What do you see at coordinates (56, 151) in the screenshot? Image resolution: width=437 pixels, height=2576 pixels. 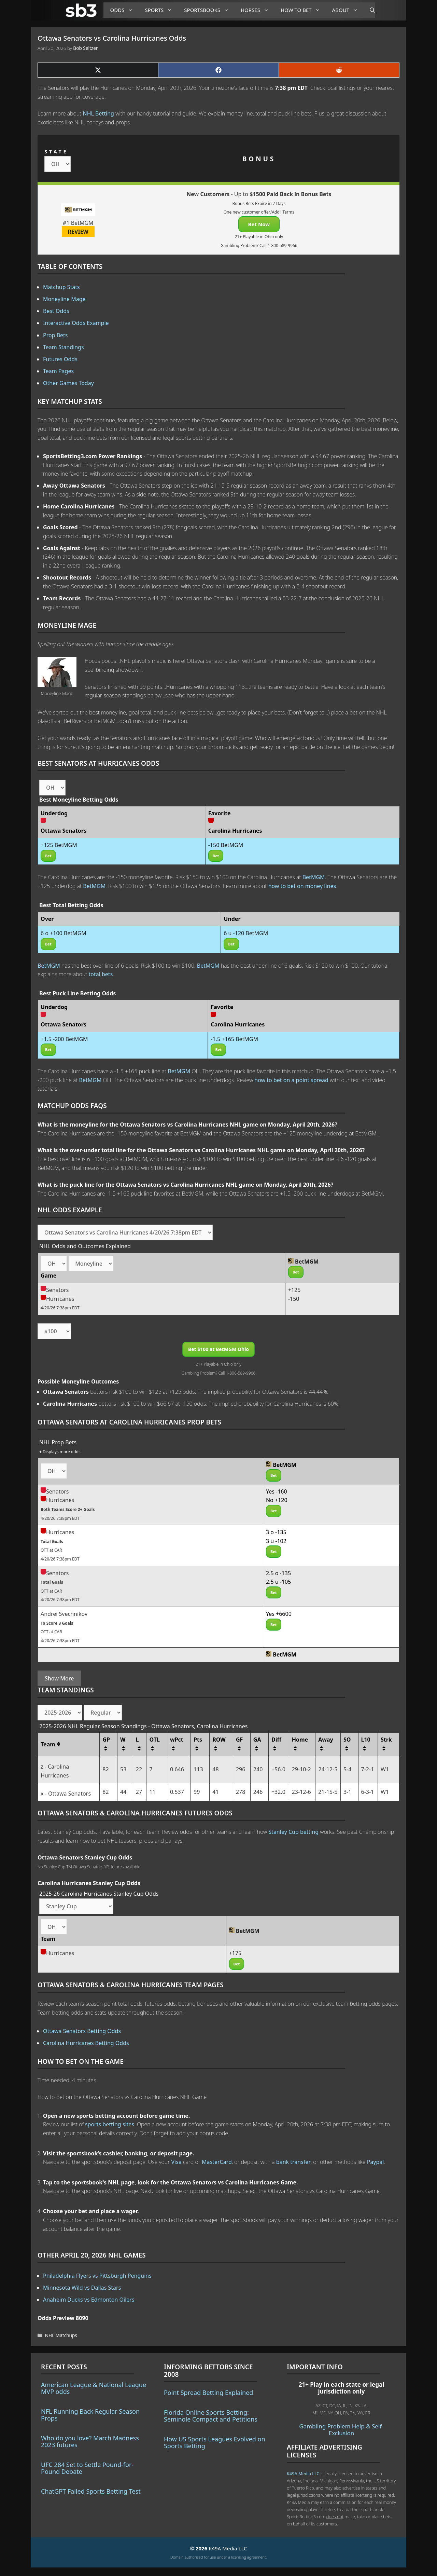 I see `STATE` at bounding box center [56, 151].